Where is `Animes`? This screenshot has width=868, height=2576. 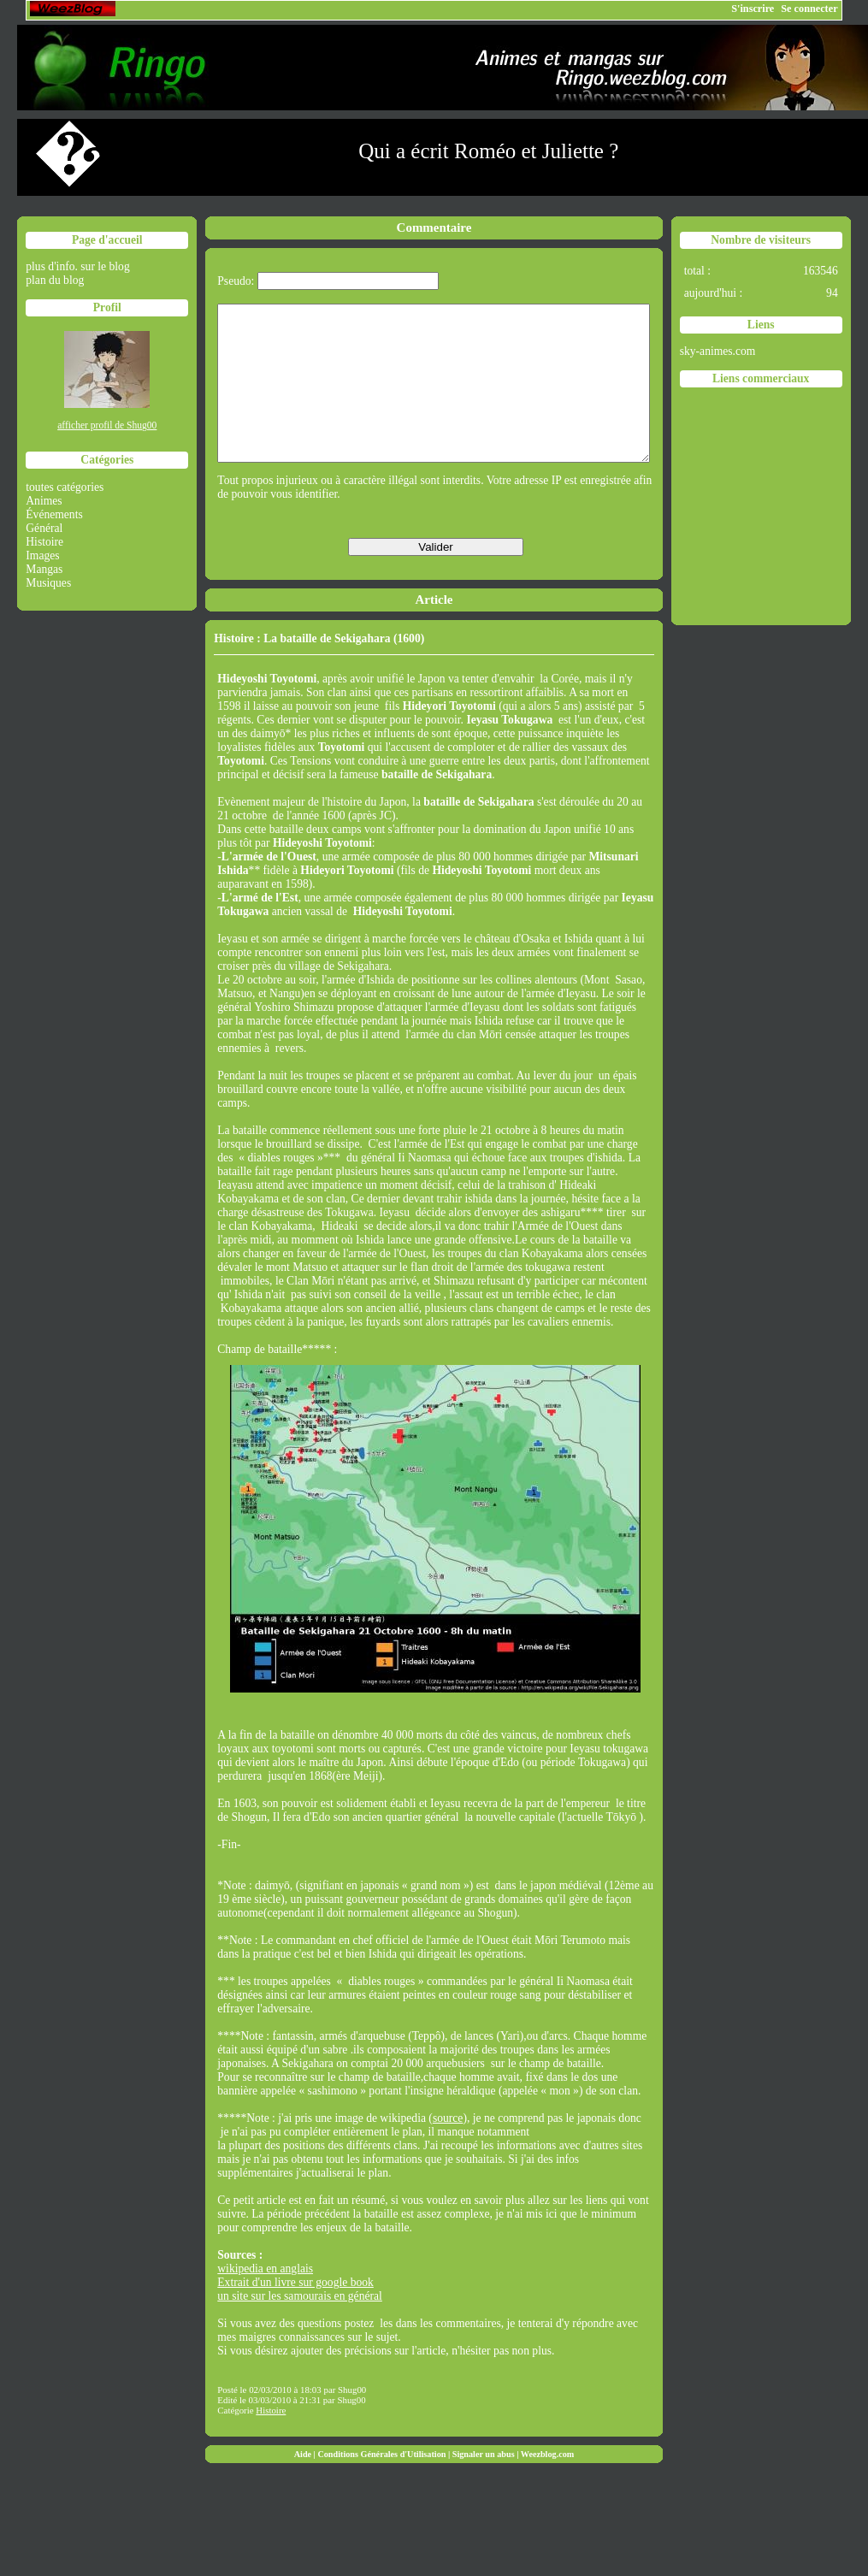 Animes is located at coordinates (44, 500).